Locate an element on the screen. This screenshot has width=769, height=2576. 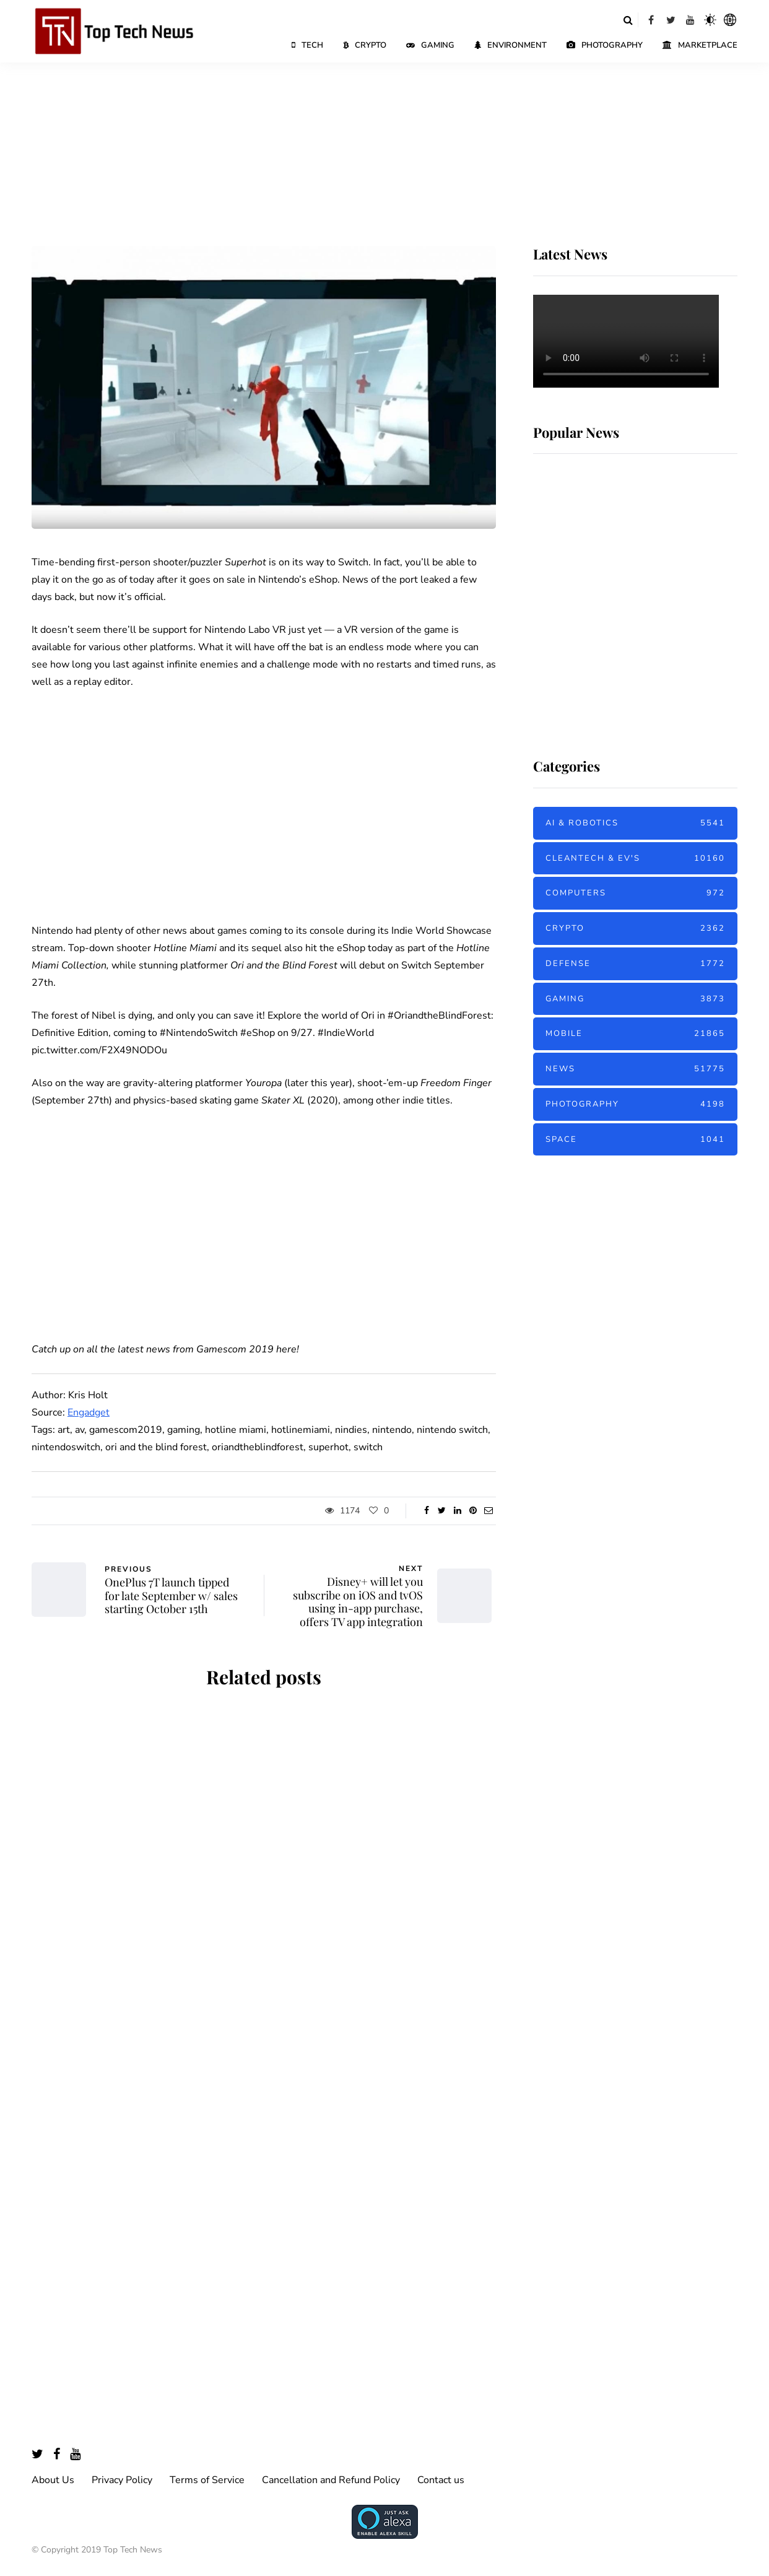
Tech is located at coordinates (307, 45).